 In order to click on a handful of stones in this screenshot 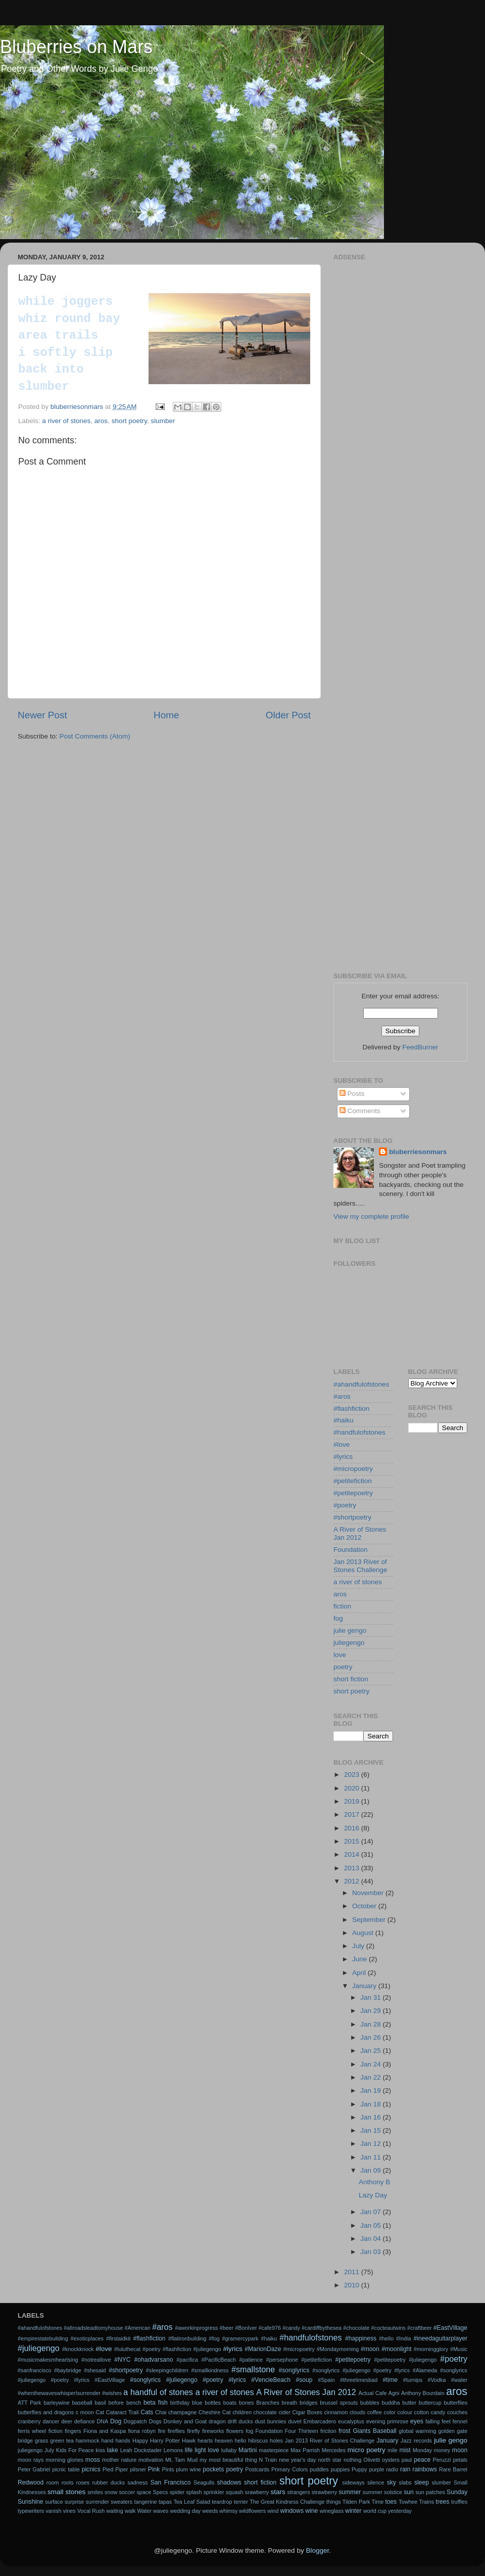, I will do `click(158, 2392)`.